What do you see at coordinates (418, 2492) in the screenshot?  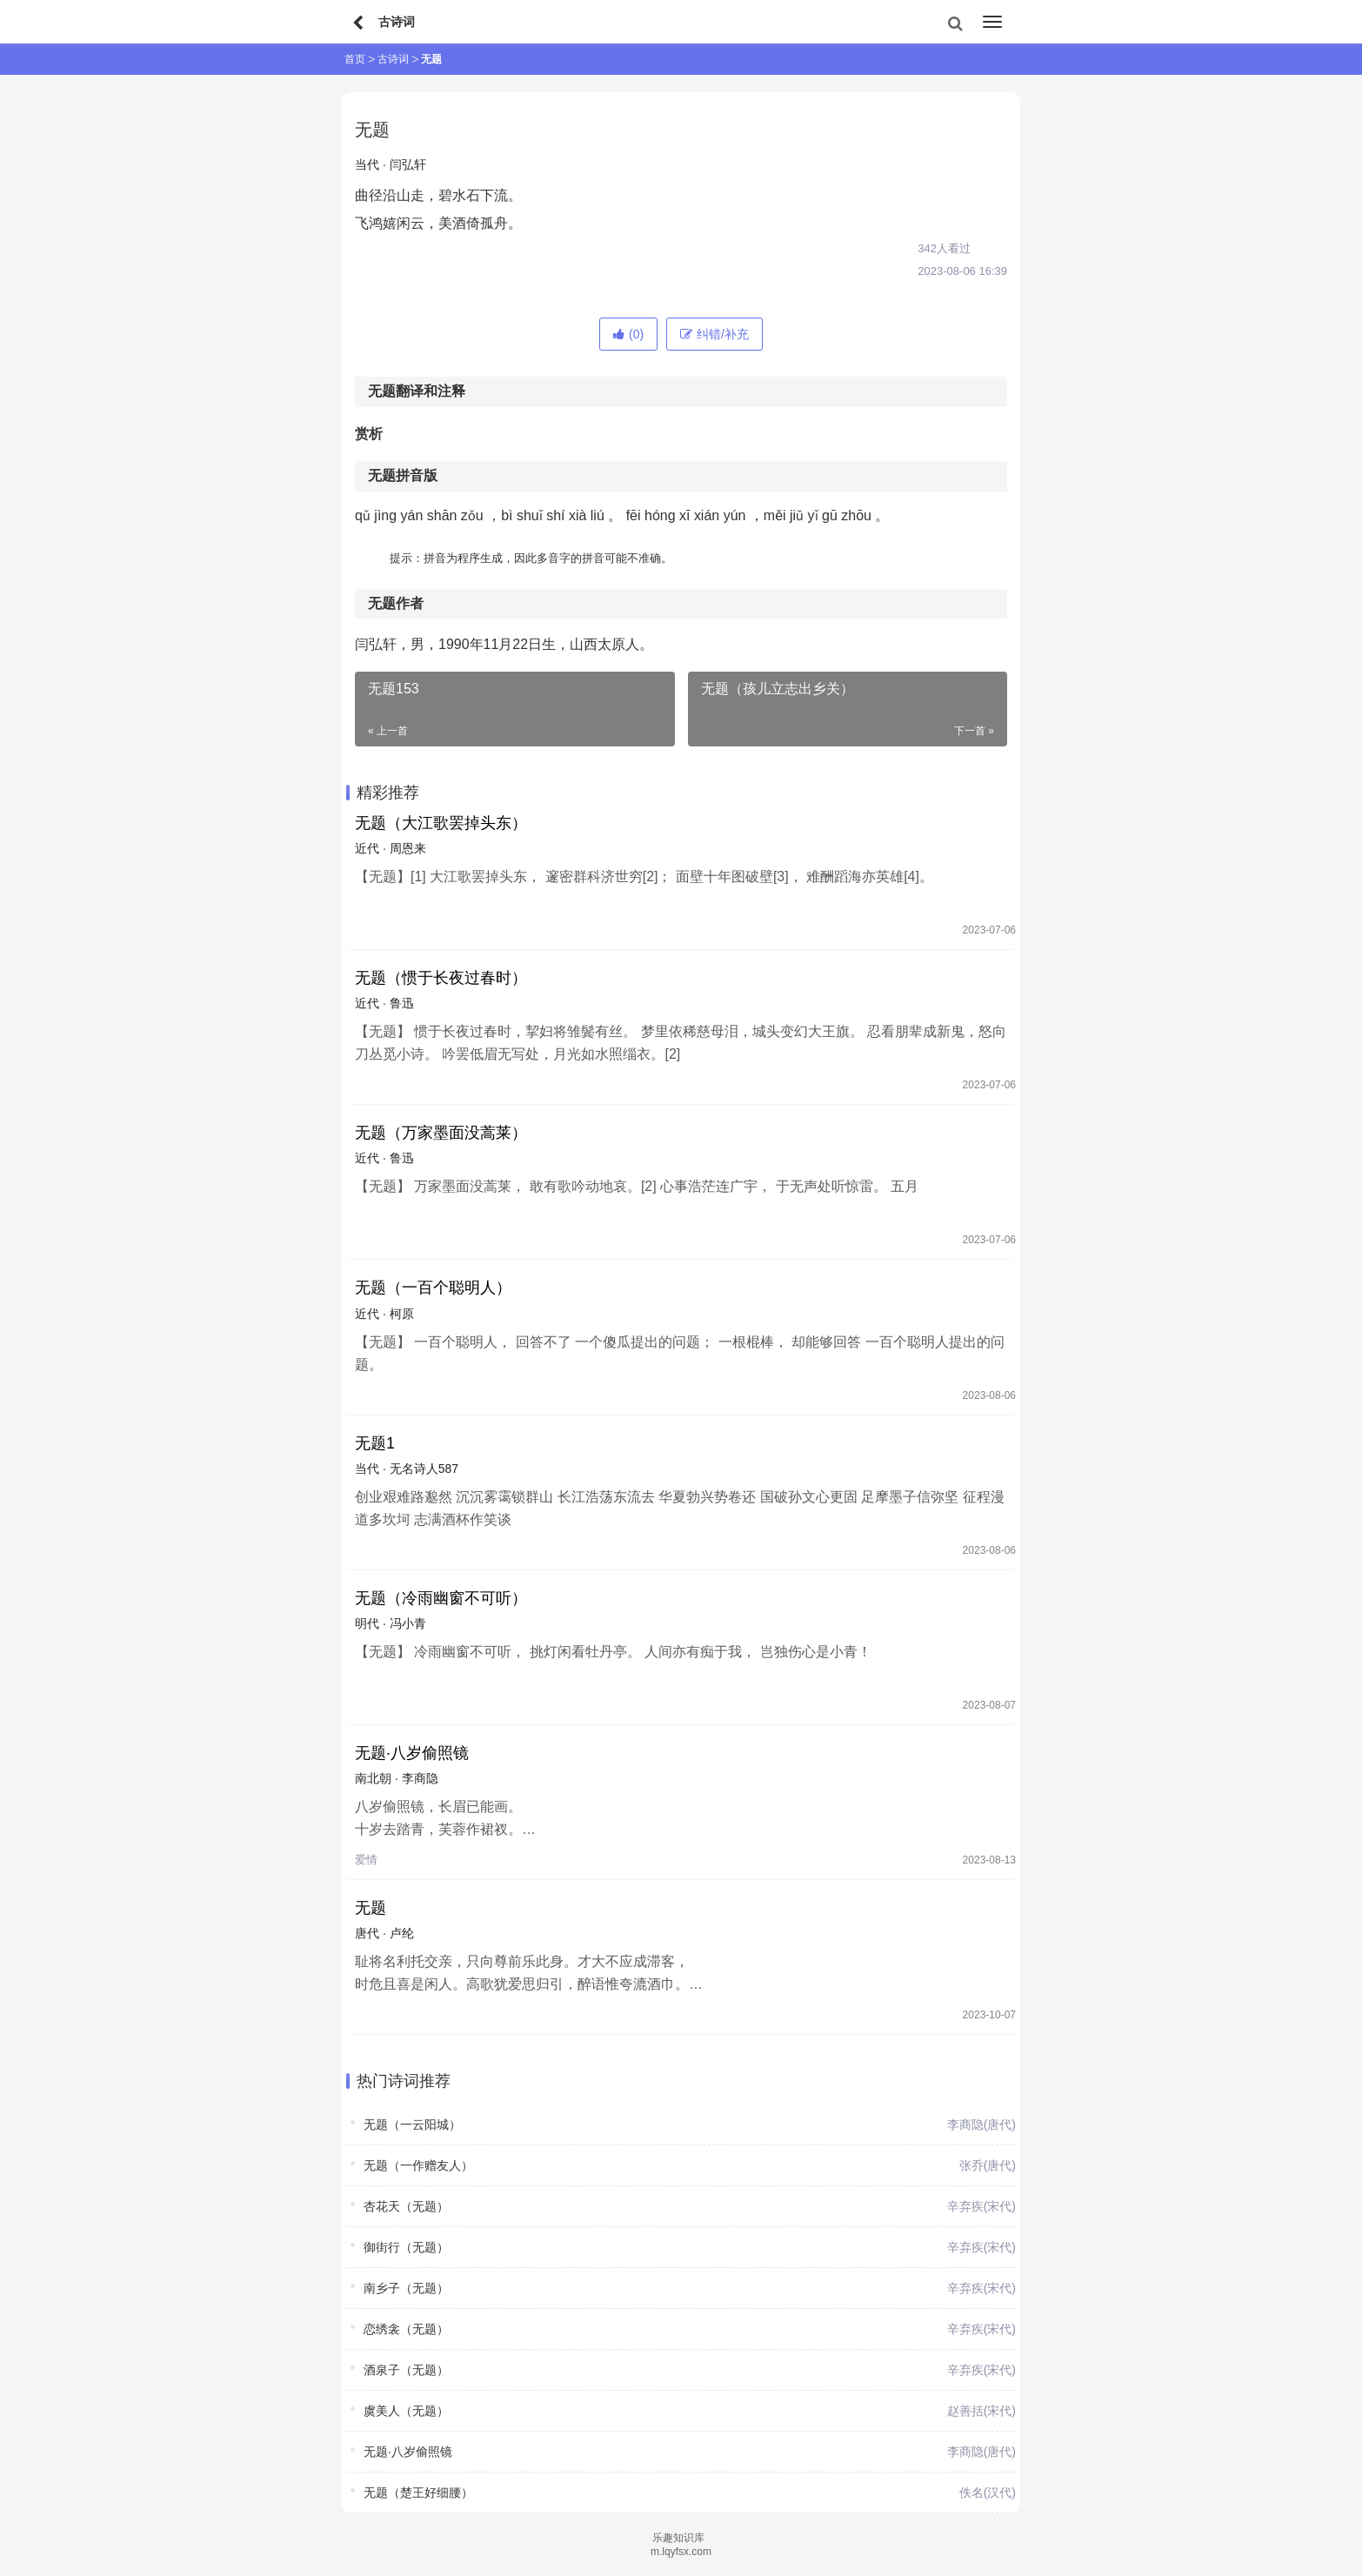 I see `无题（楚王好细腰）` at bounding box center [418, 2492].